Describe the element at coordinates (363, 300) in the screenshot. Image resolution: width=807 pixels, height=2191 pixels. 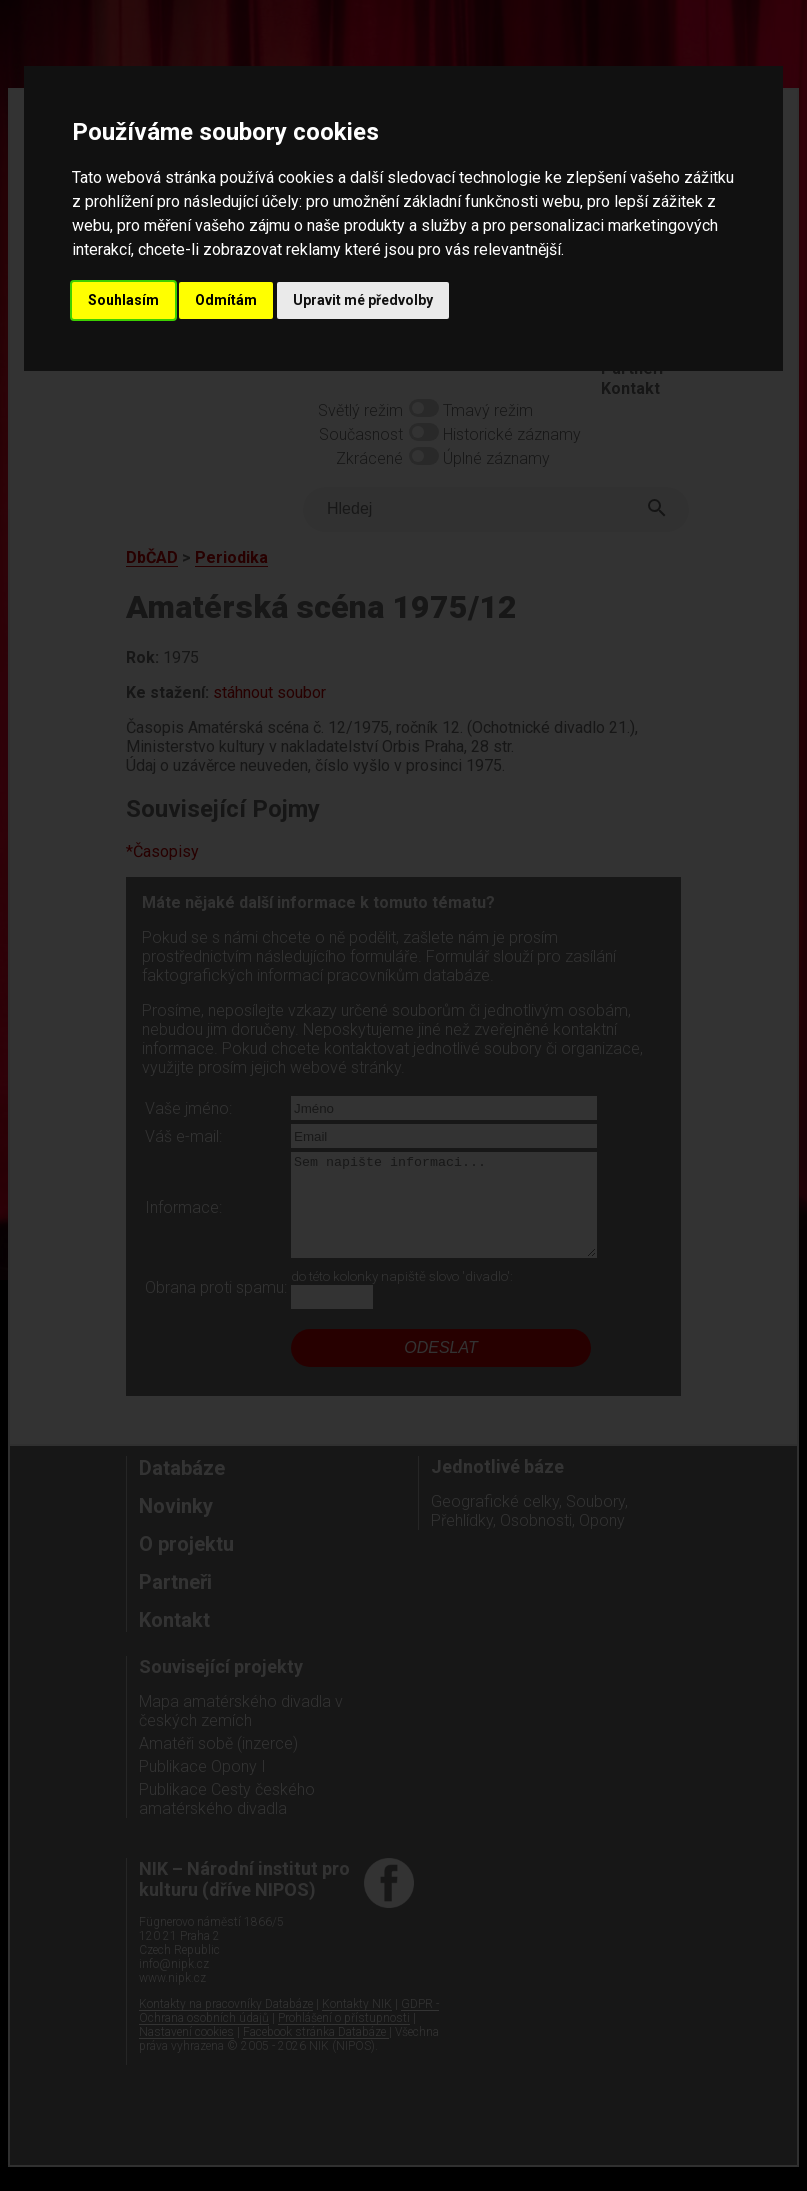
I see `Upravit mé předvolby [button]` at that location.